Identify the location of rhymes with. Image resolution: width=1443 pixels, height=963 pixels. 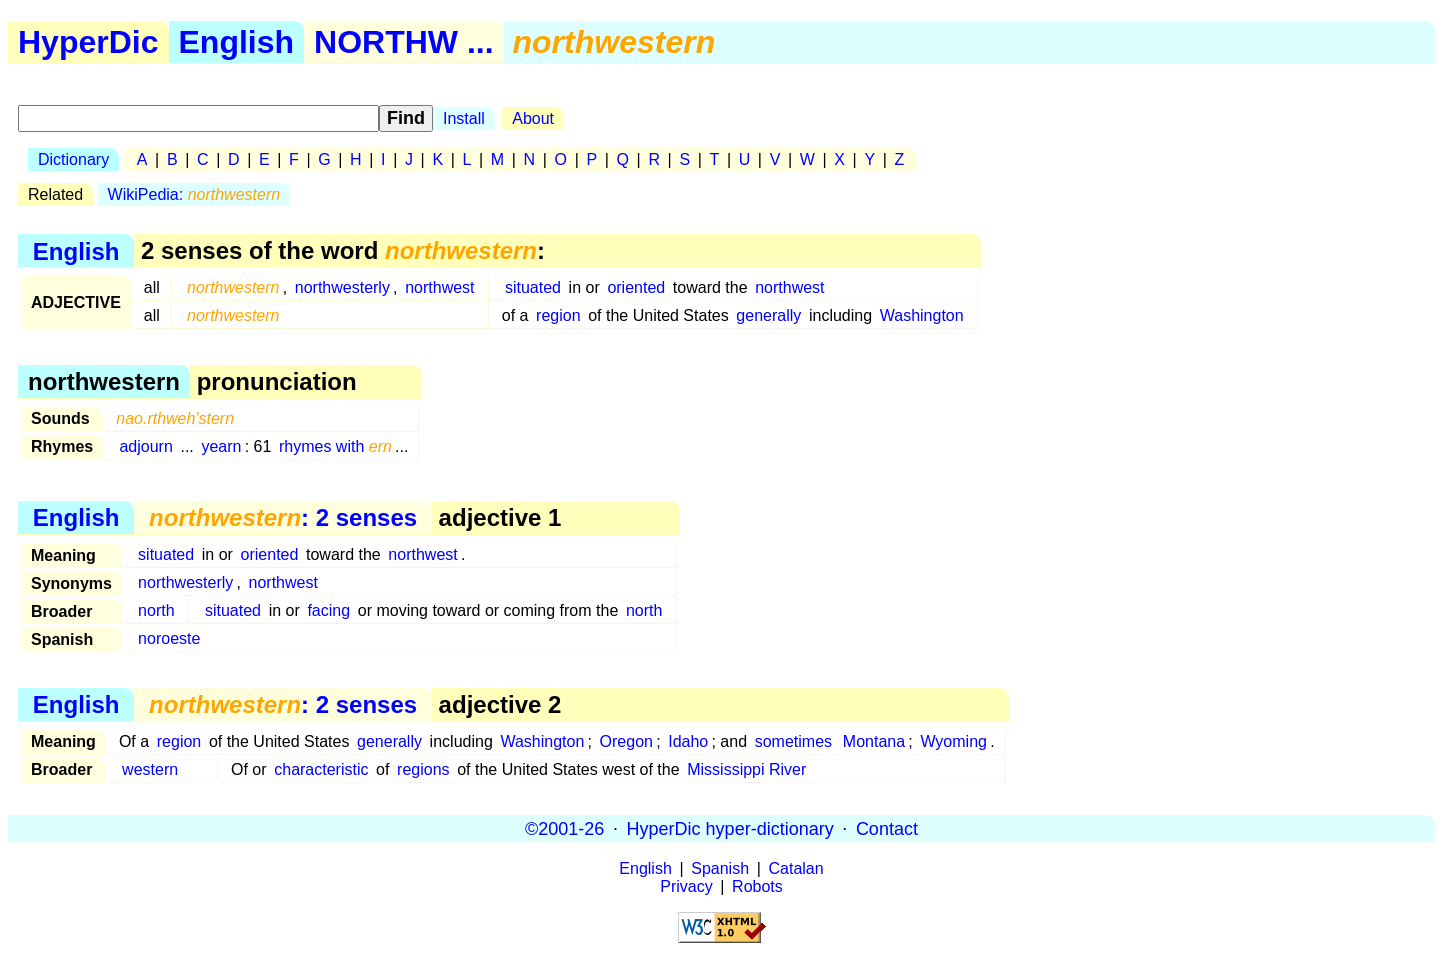
(335, 446).